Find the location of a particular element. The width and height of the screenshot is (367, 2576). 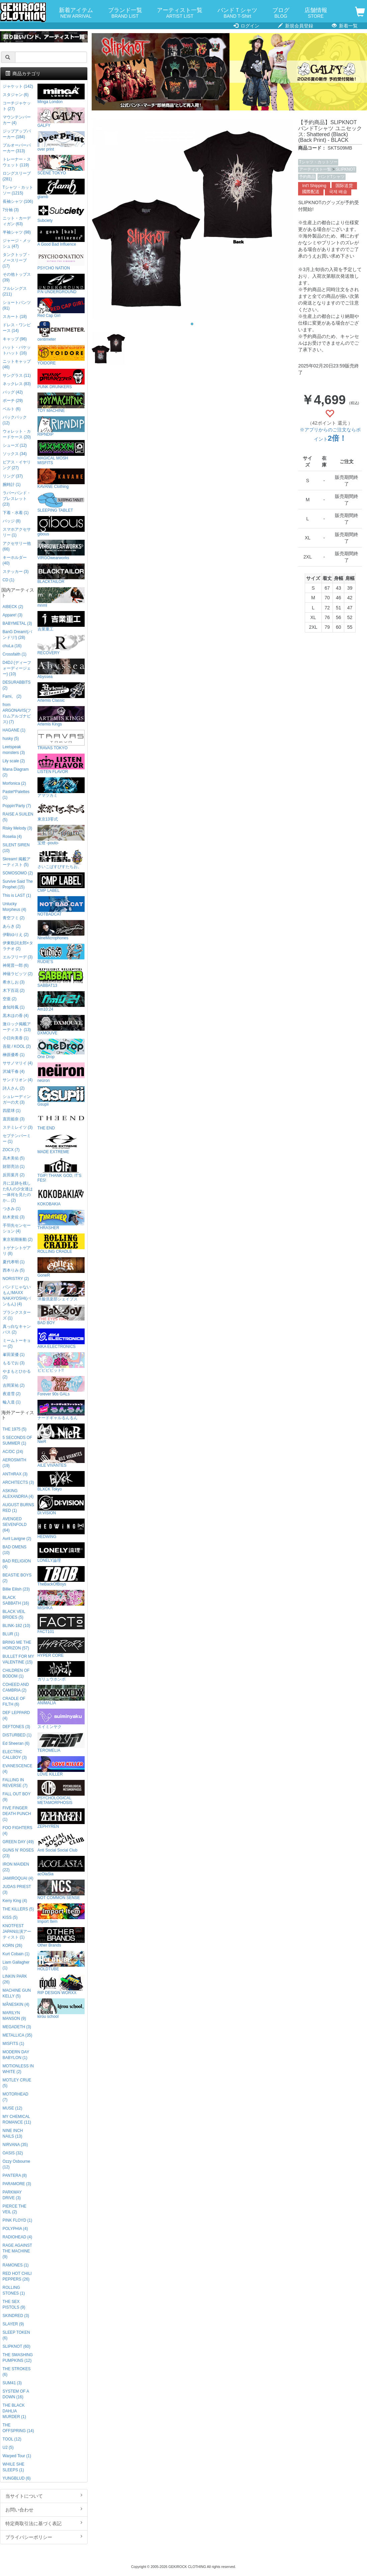

BLINK-182 (10) is located at coordinates (16, 1625).